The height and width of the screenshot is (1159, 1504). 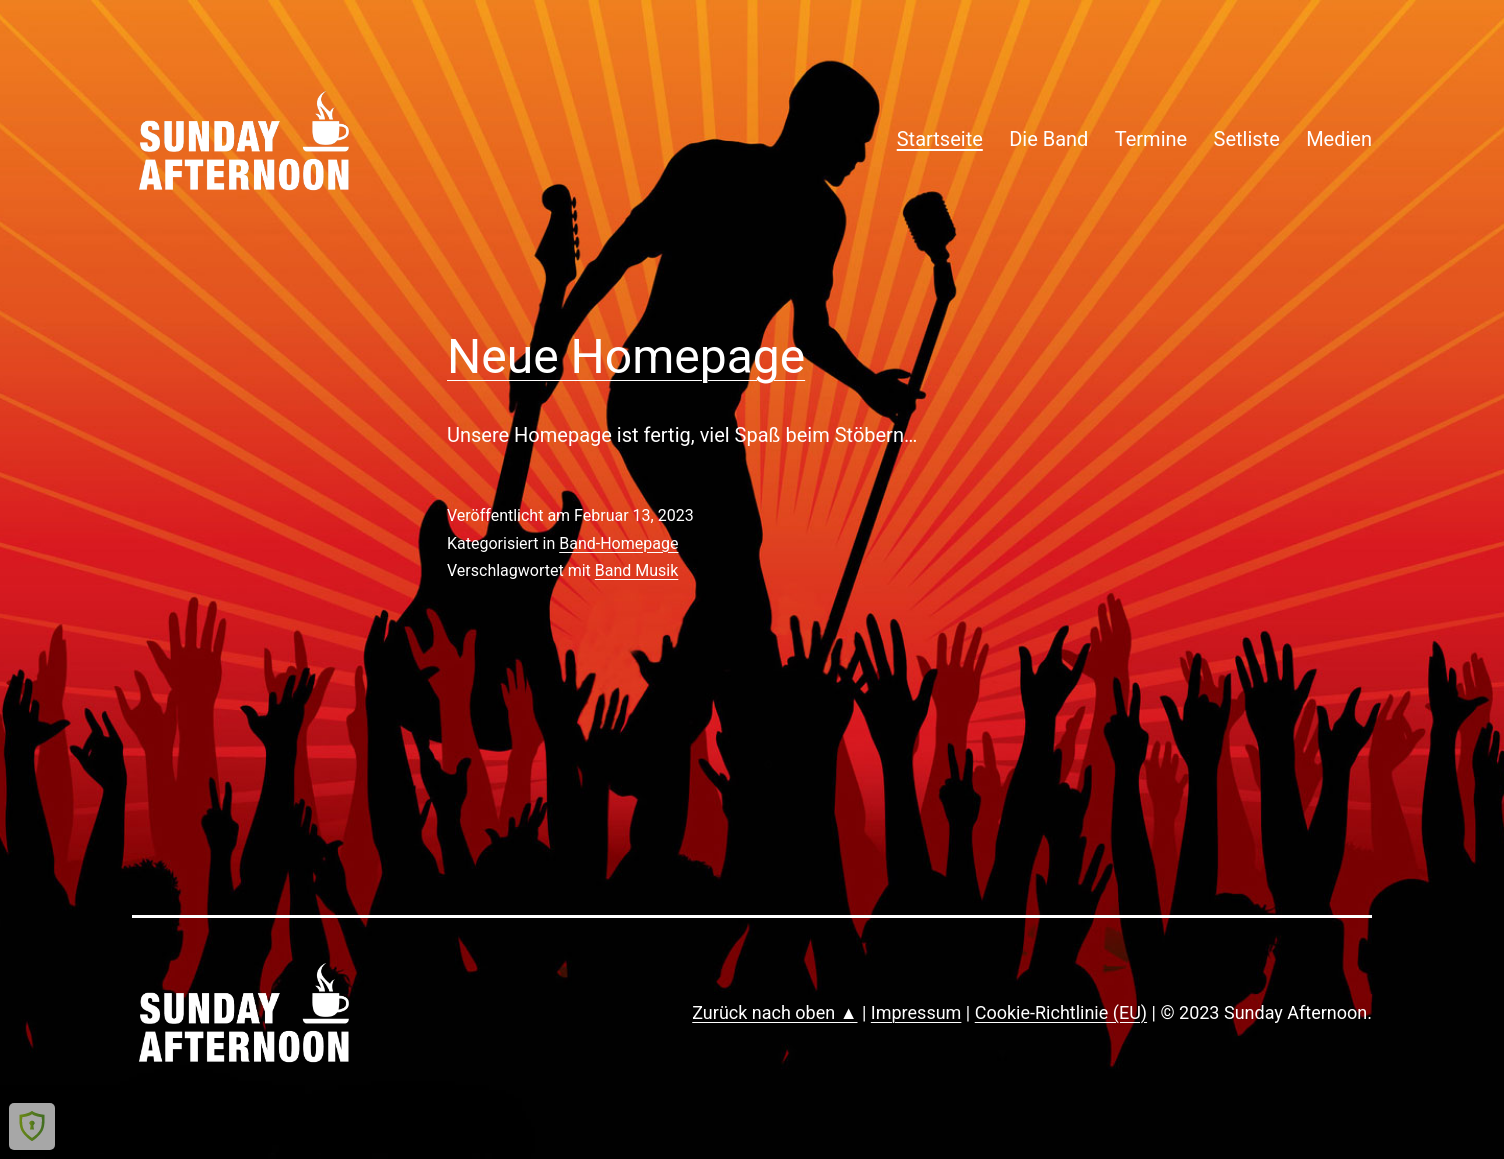 I want to click on Neue Homepage, so click(x=626, y=356).